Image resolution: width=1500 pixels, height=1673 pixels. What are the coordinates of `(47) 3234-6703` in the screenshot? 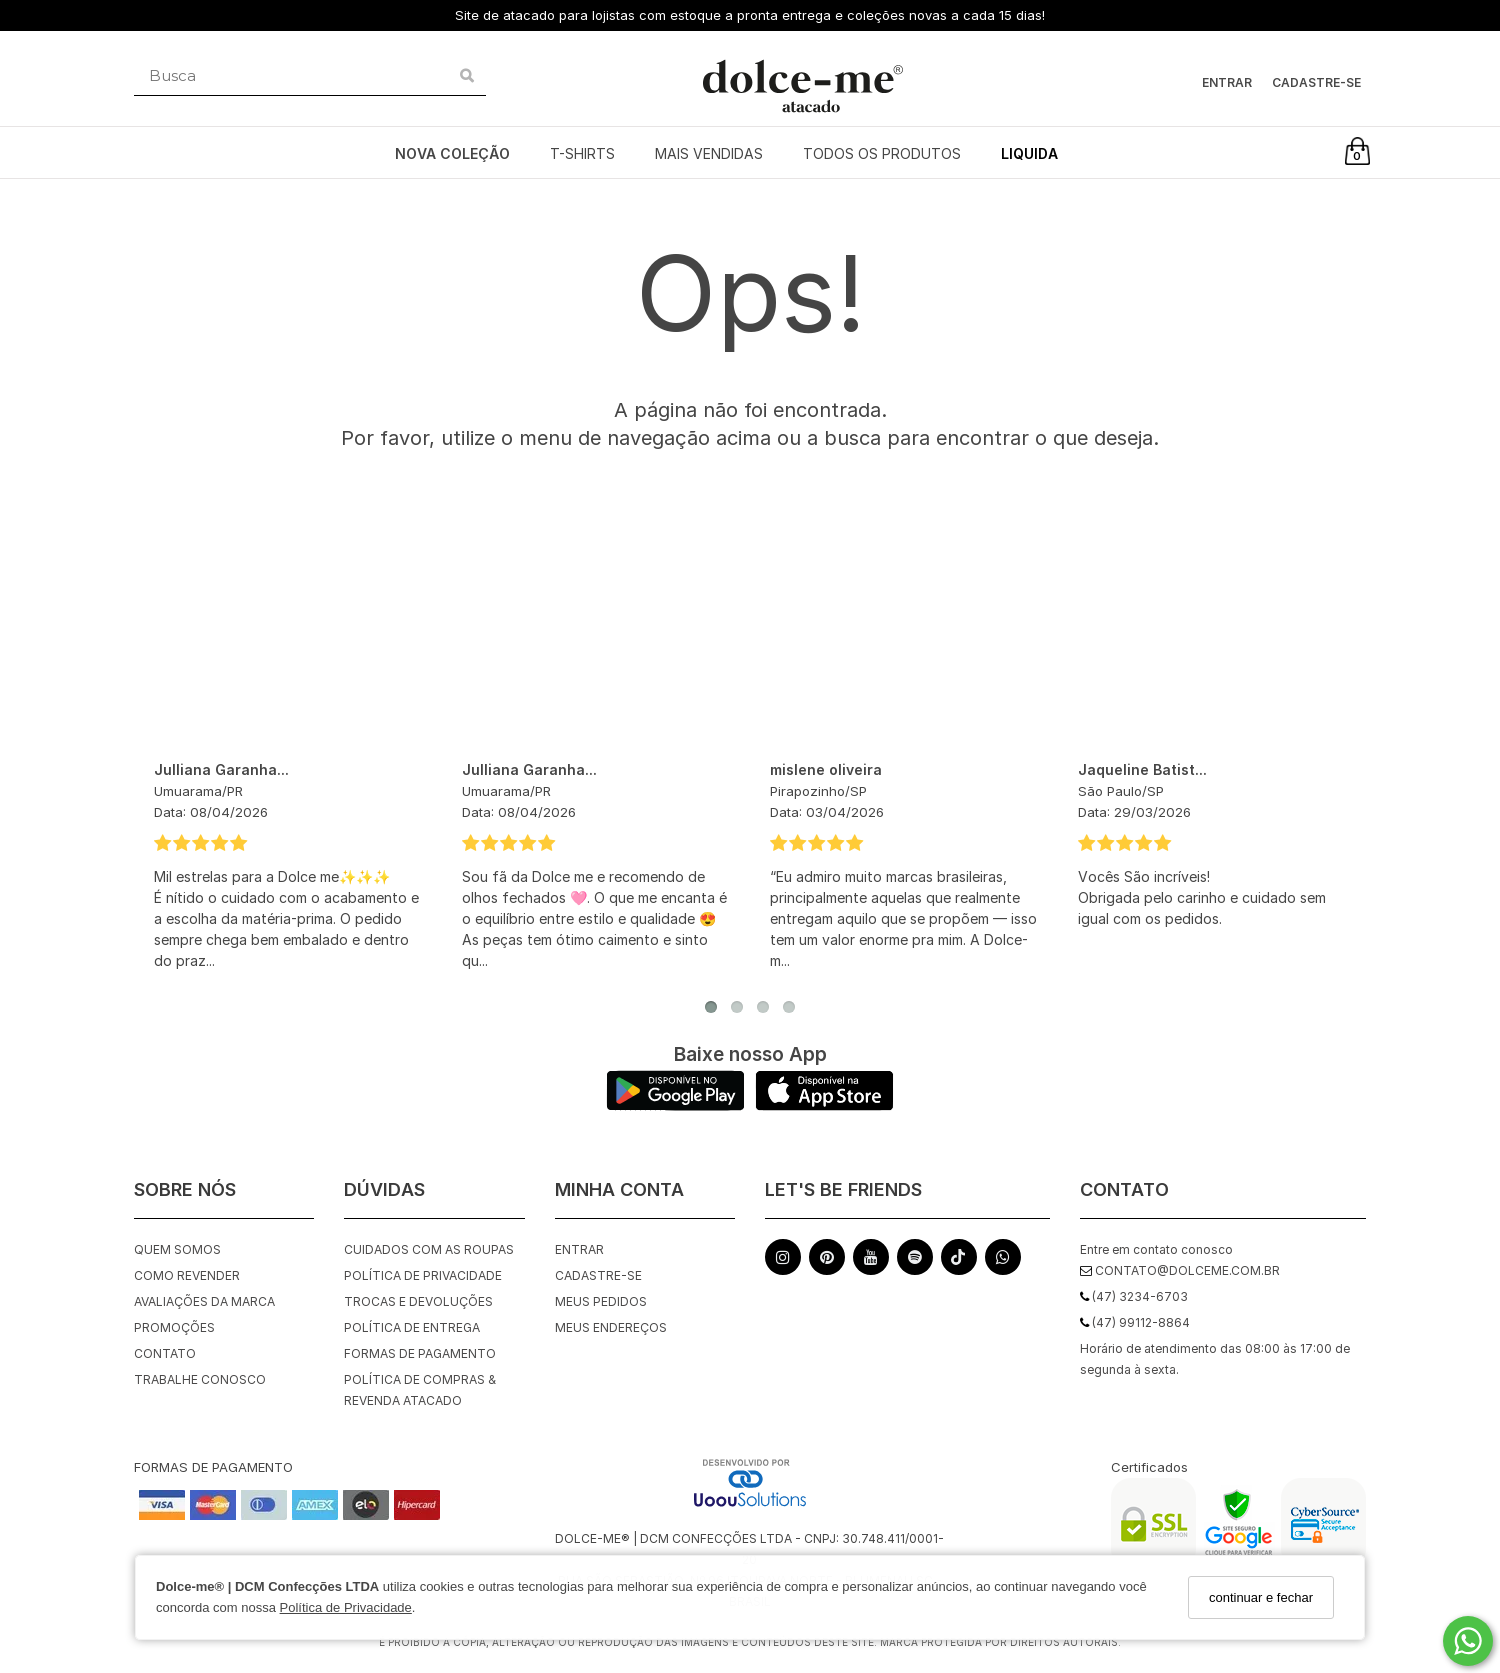 It's located at (1134, 1296).